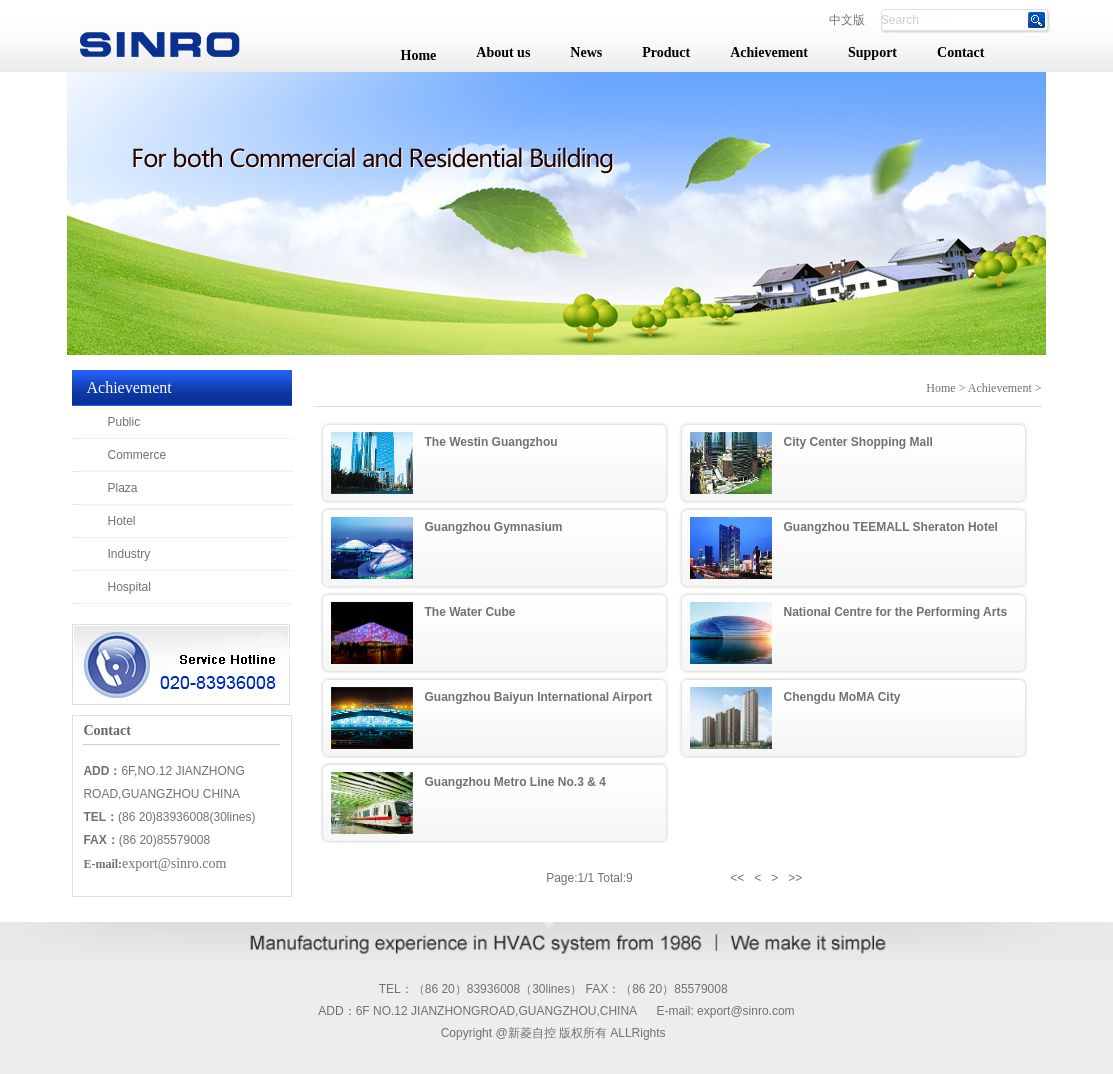 This screenshot has width=1113, height=1074. What do you see at coordinates (586, 52) in the screenshot?
I see `News` at bounding box center [586, 52].